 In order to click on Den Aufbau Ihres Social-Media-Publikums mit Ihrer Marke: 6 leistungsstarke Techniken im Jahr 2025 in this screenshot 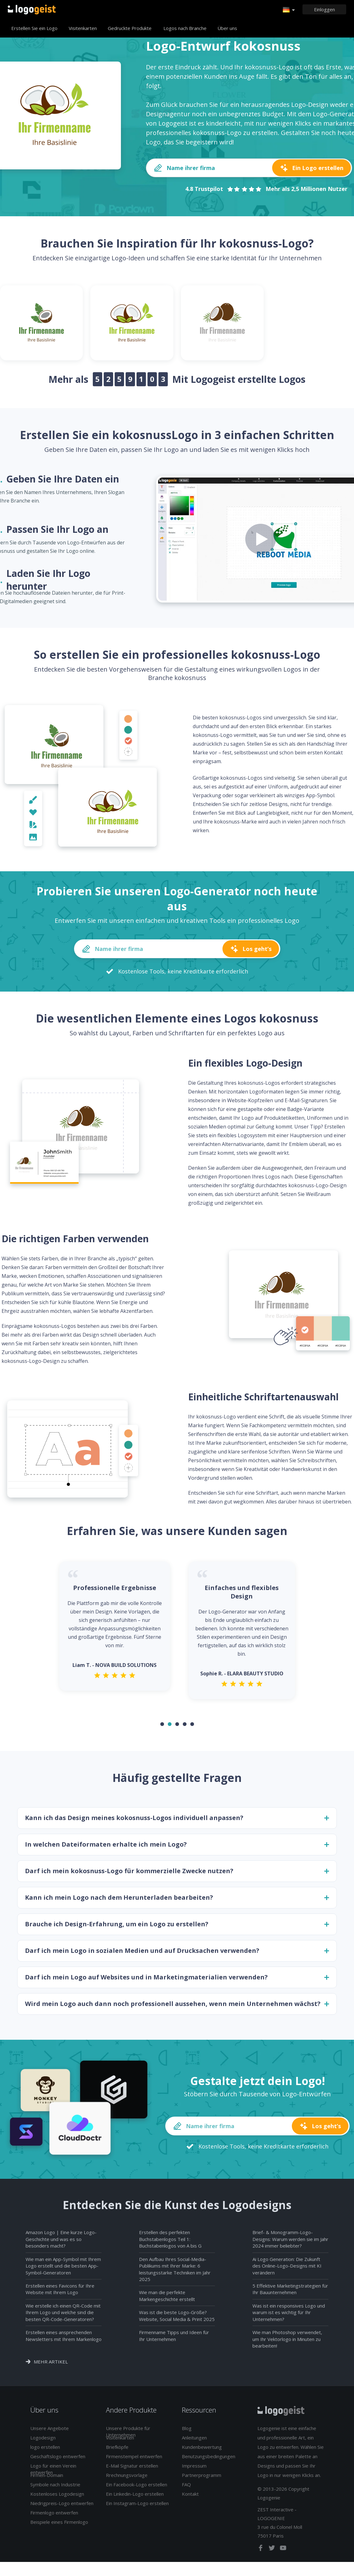, I will do `click(175, 2273)`.